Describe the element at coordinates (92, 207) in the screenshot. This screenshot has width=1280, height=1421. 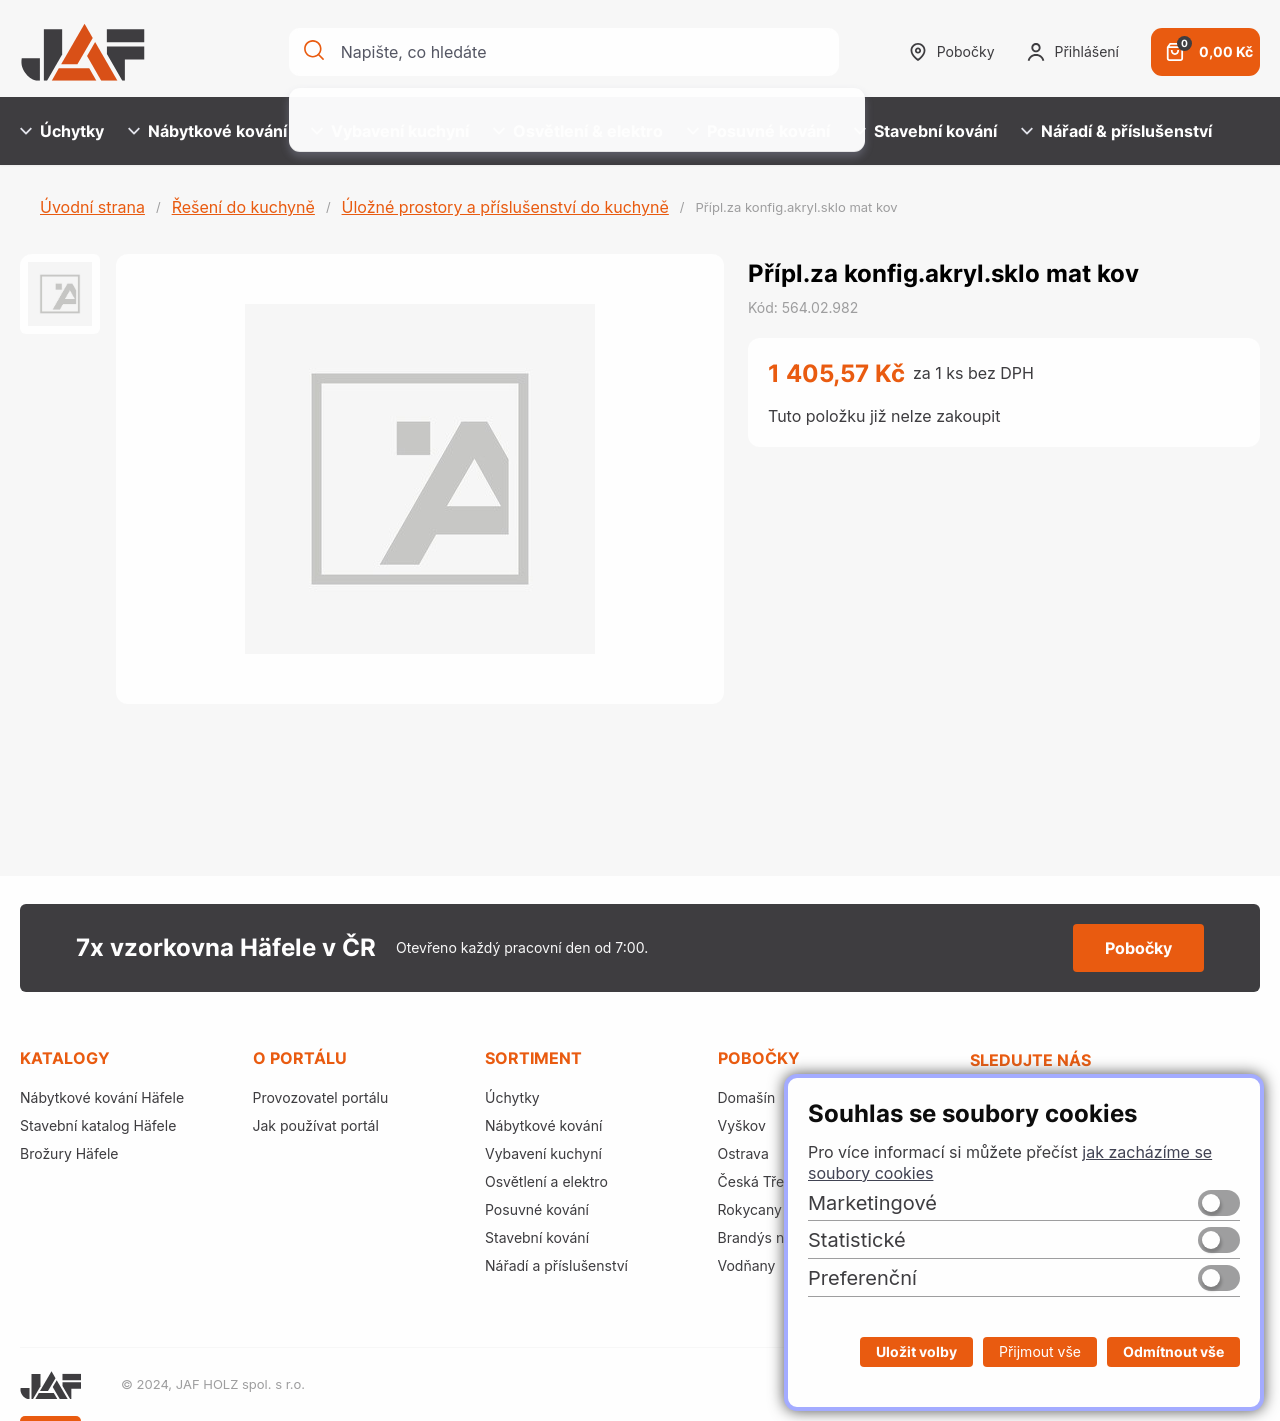
I see `Úvodní strana` at that location.